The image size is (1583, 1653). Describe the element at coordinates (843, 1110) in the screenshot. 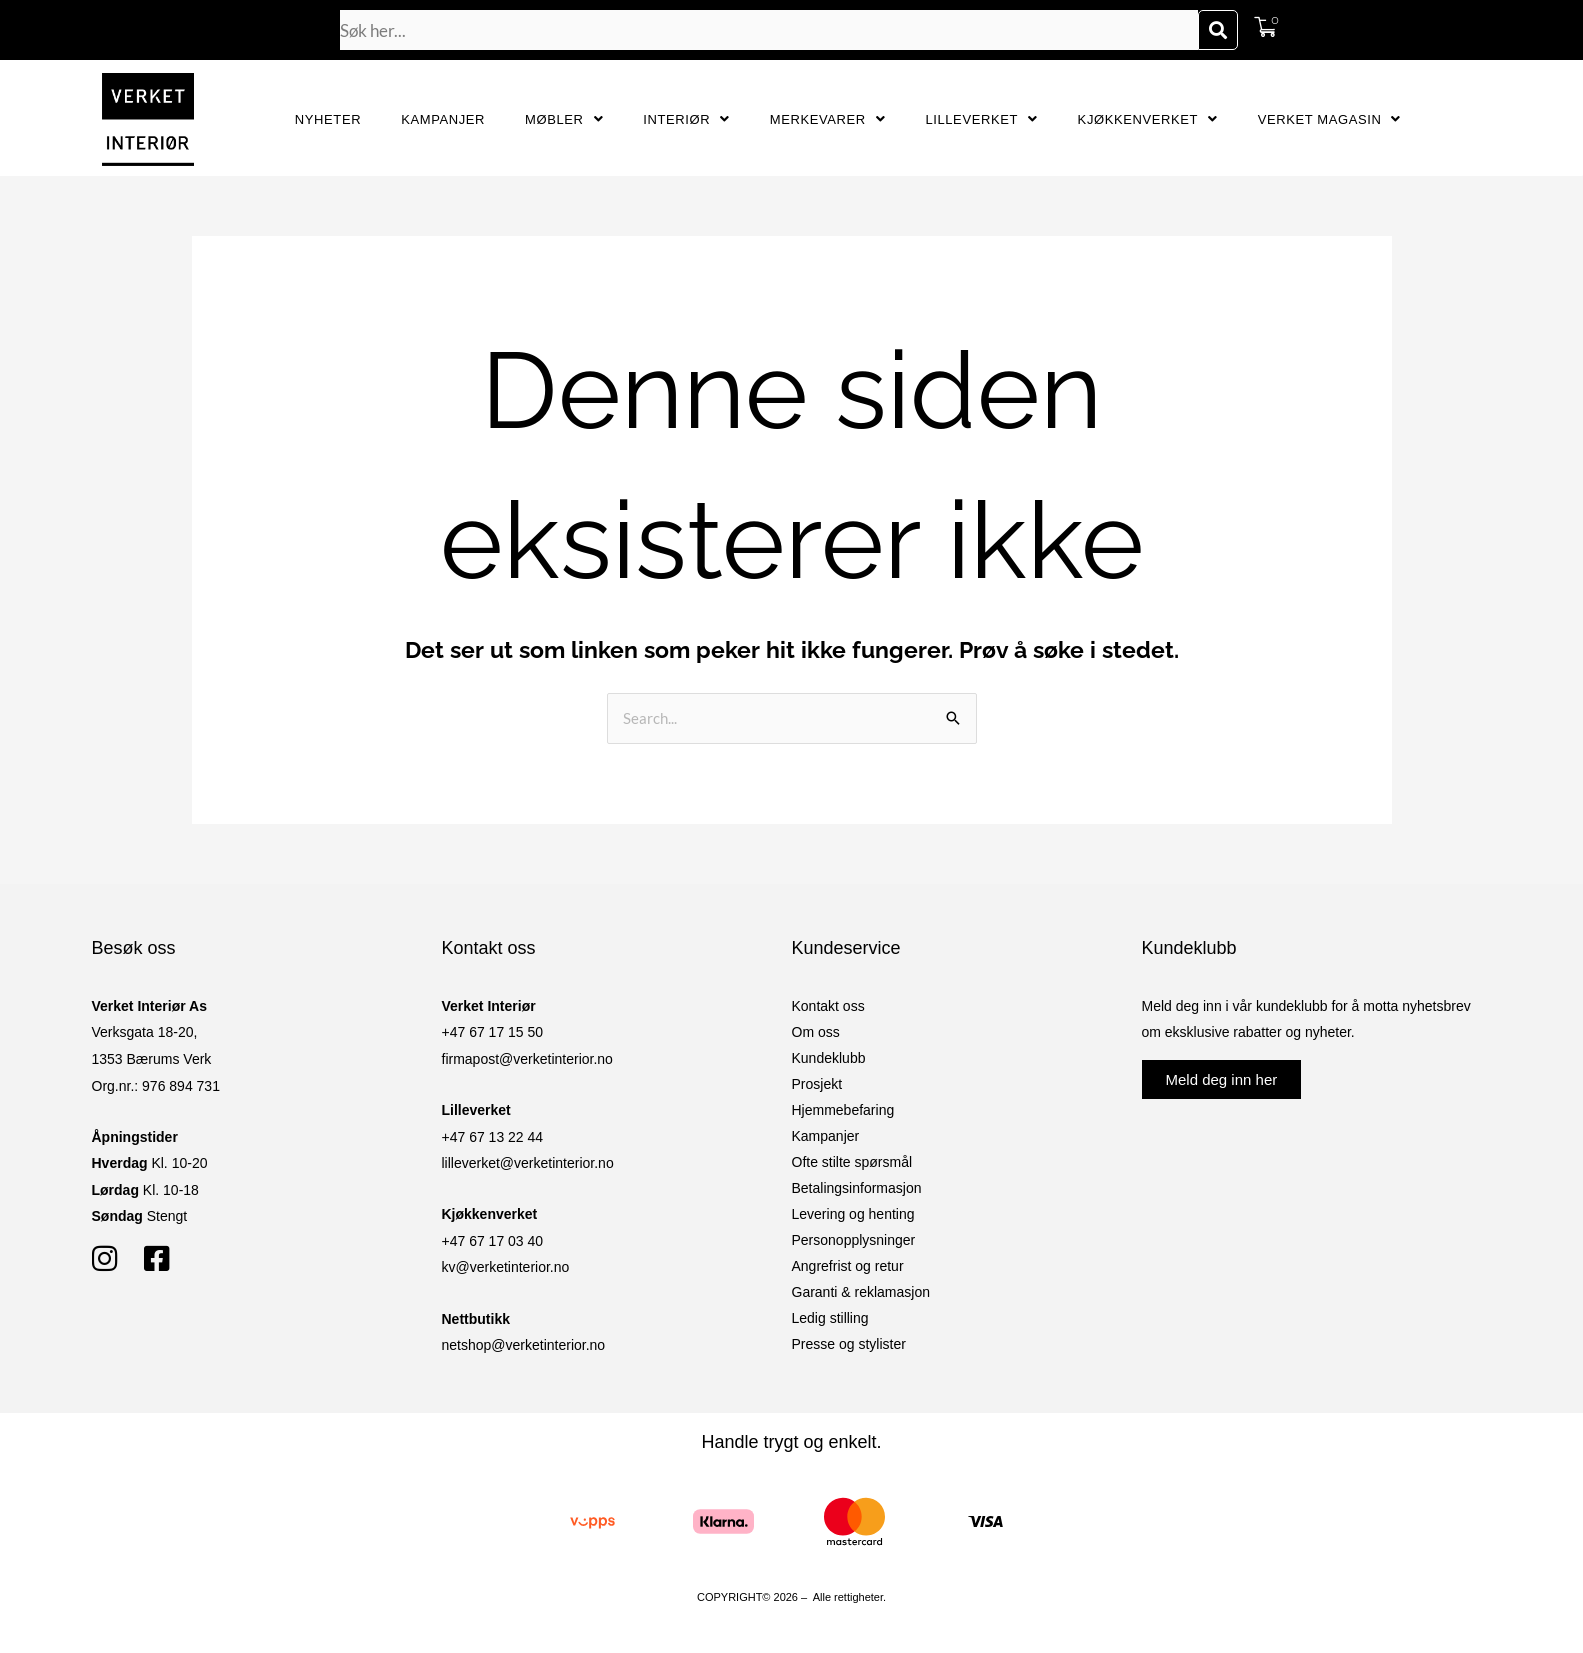

I see `Hjemmebefaring` at that location.